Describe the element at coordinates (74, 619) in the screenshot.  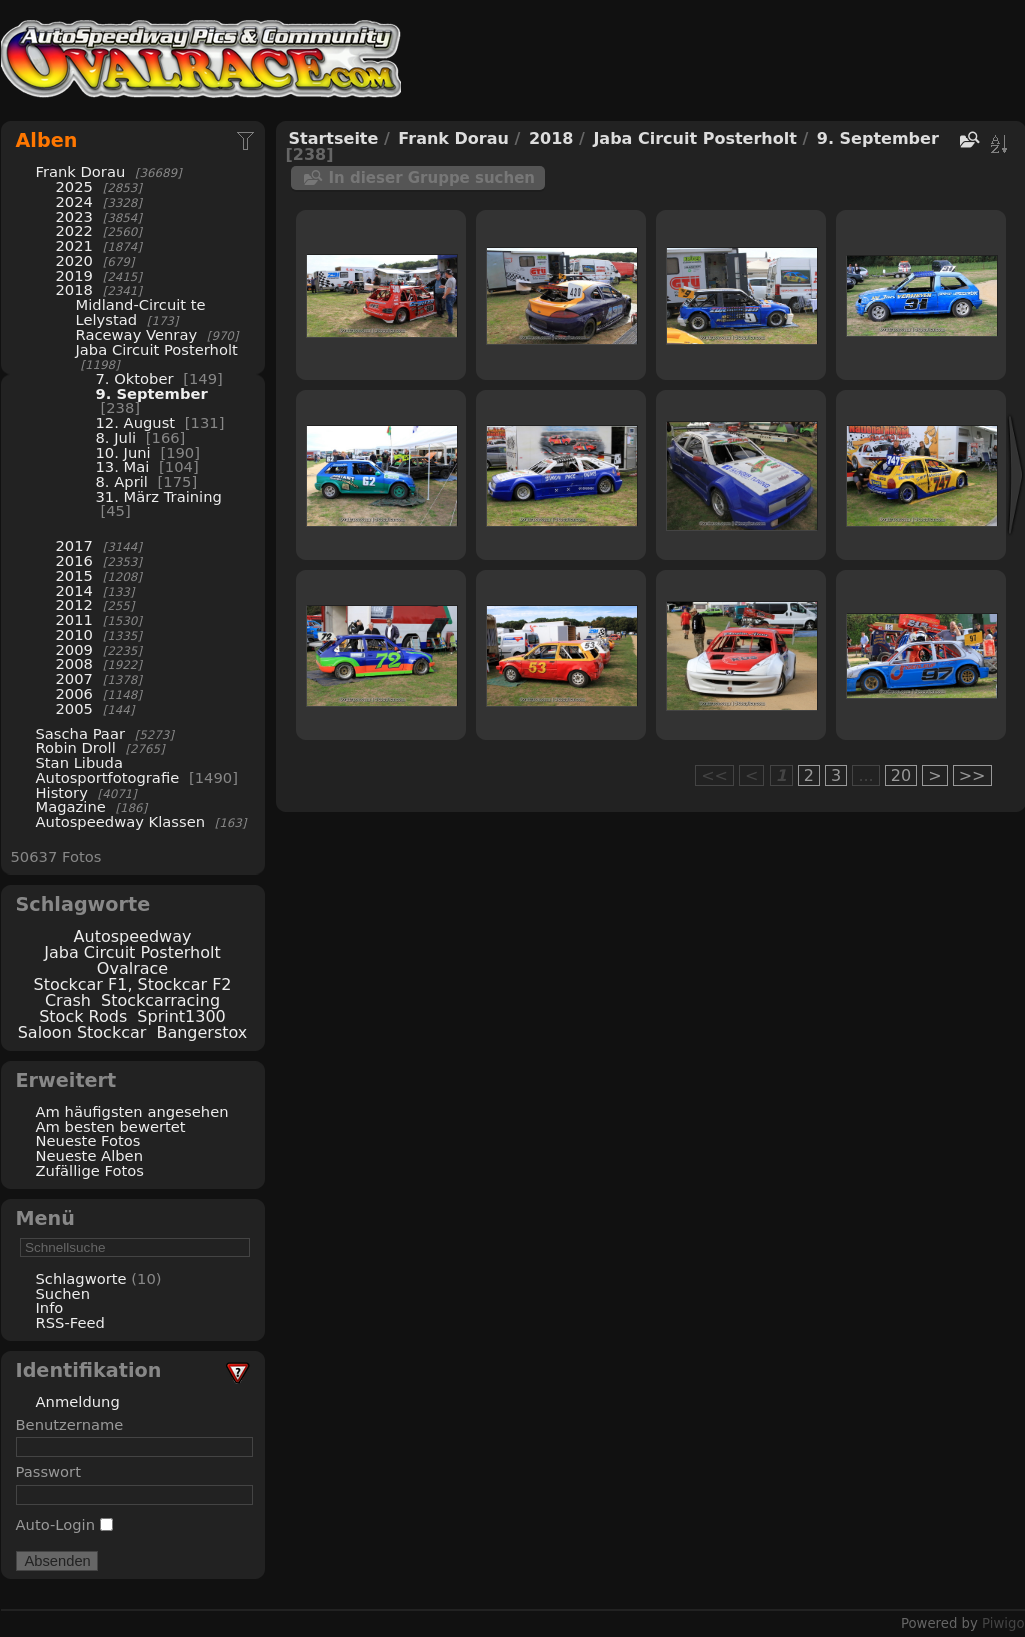
I see `2011` at that location.